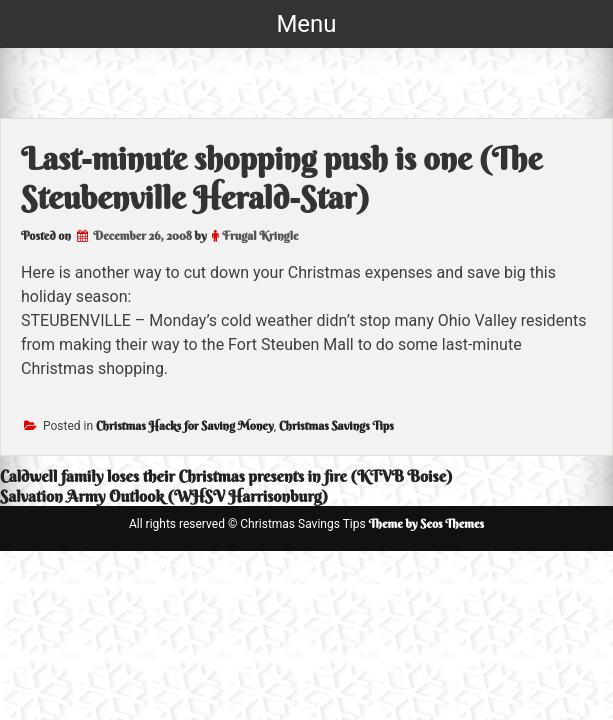 Image resolution: width=613 pixels, height=720 pixels. I want to click on Christmas Savings Tips, so click(336, 425).